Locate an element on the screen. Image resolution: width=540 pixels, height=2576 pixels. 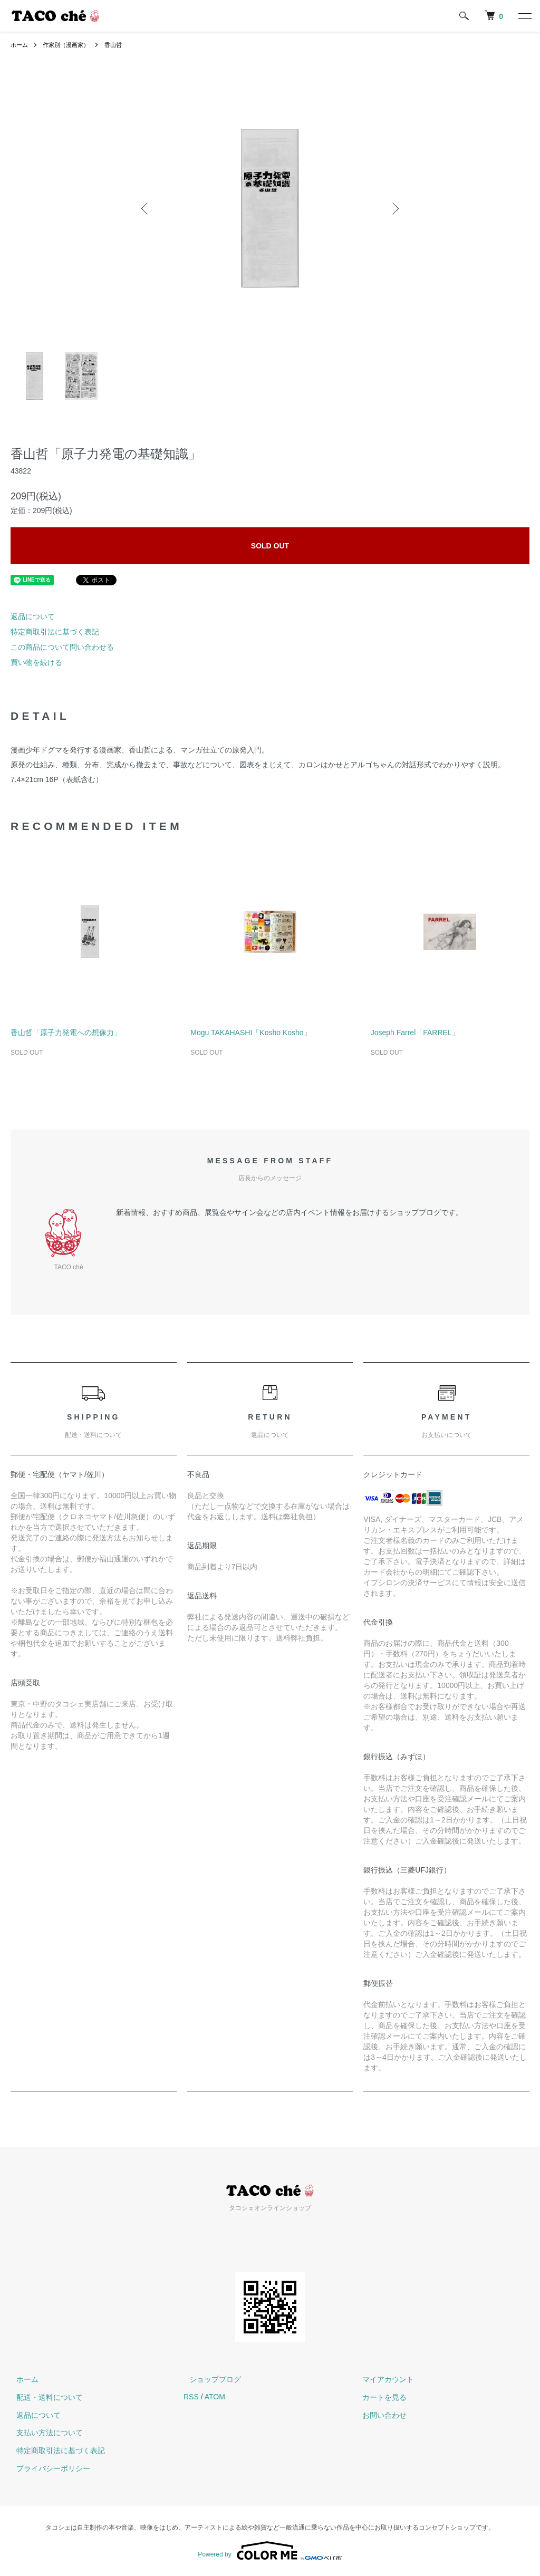
返品について is located at coordinates (33, 616).